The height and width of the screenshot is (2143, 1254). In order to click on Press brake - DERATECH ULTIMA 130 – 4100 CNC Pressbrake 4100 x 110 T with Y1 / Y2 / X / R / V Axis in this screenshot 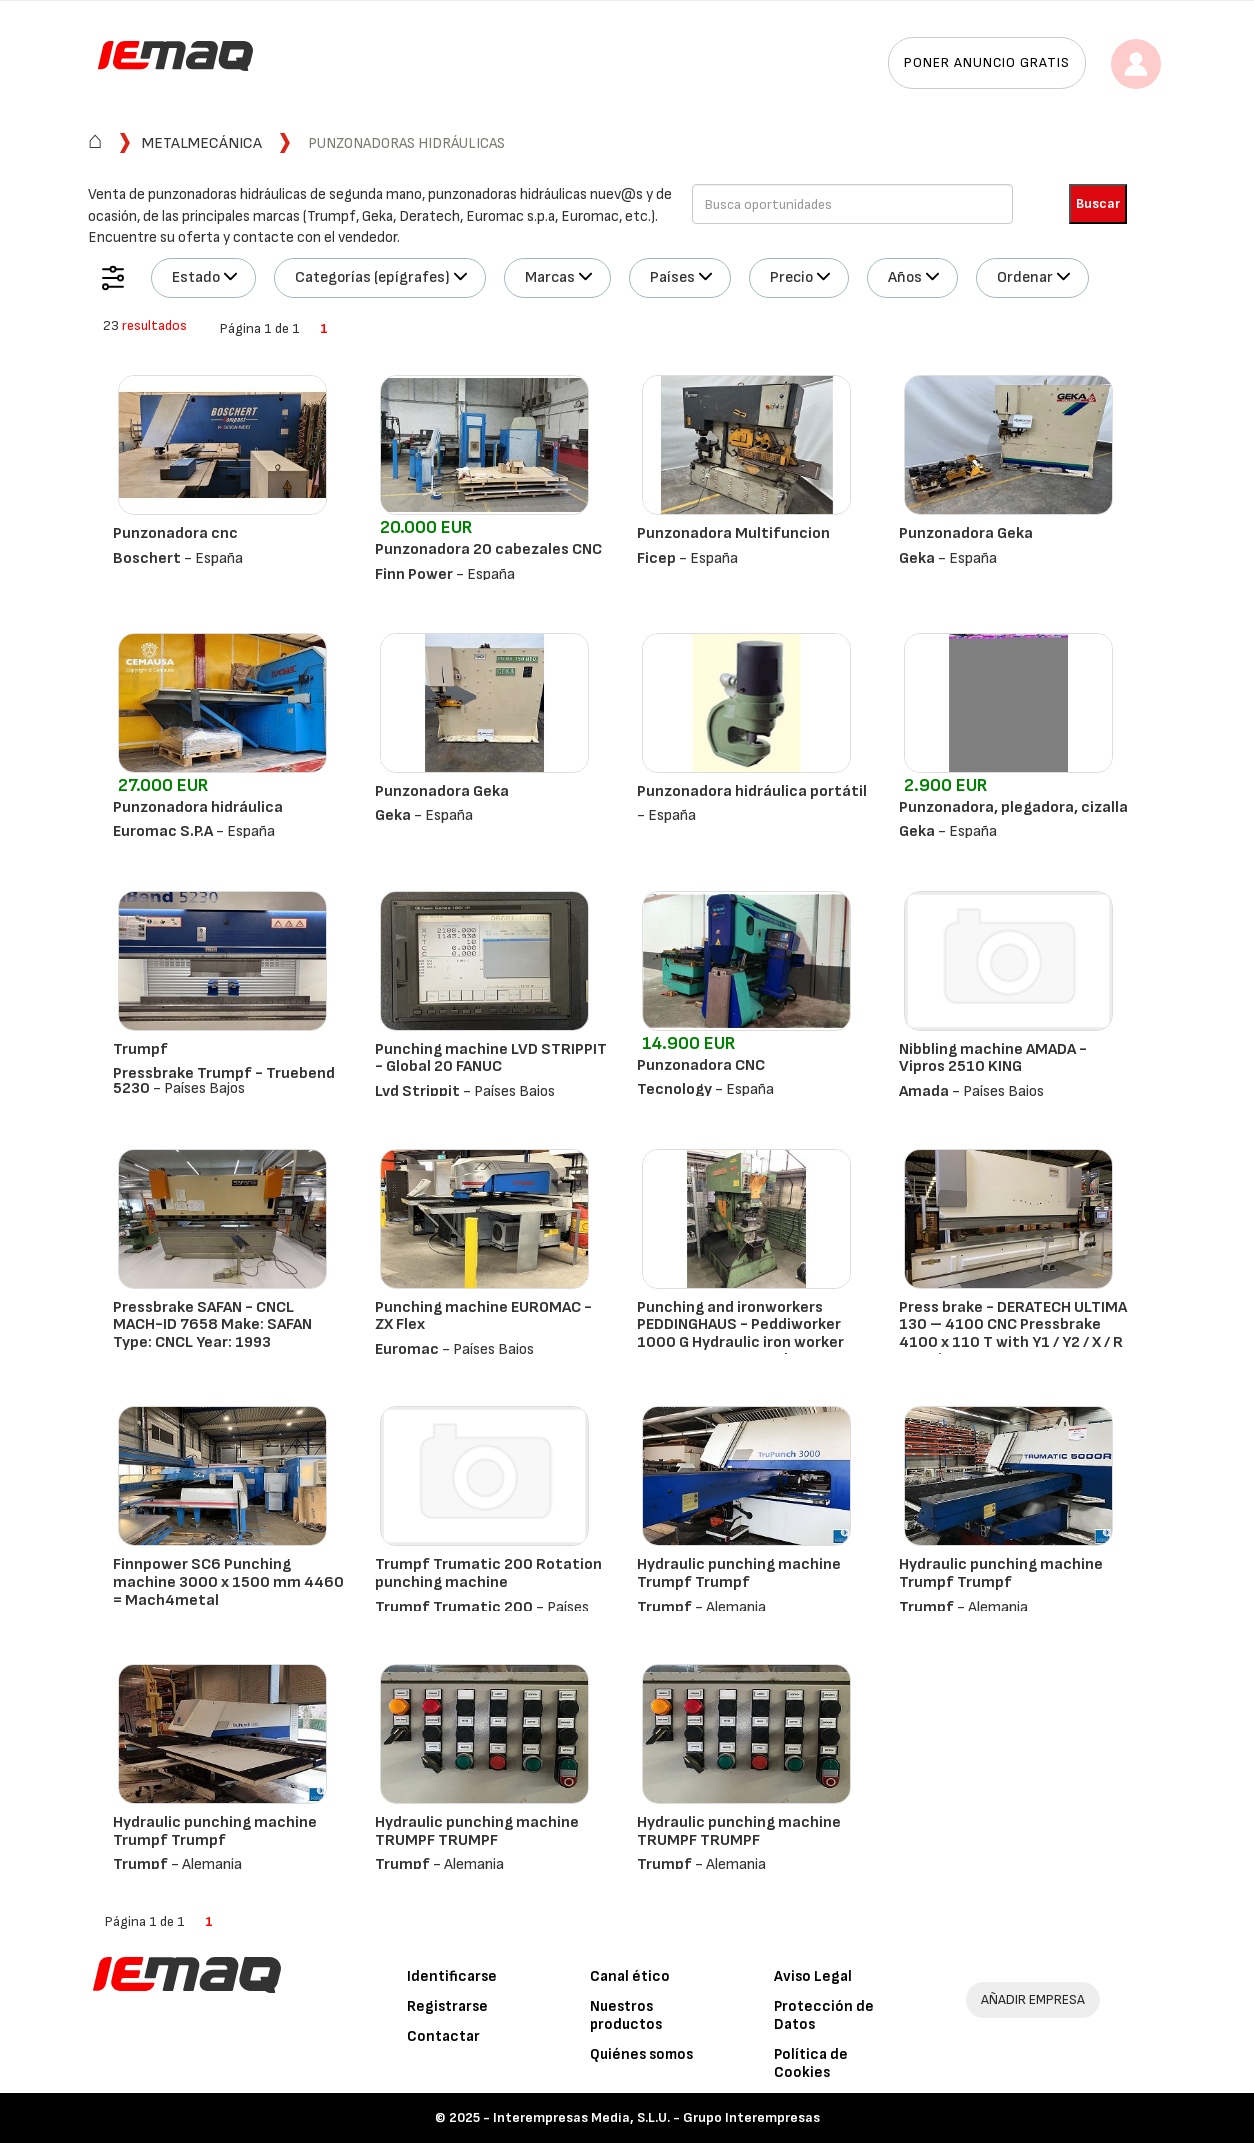, I will do `click(1013, 1334)`.